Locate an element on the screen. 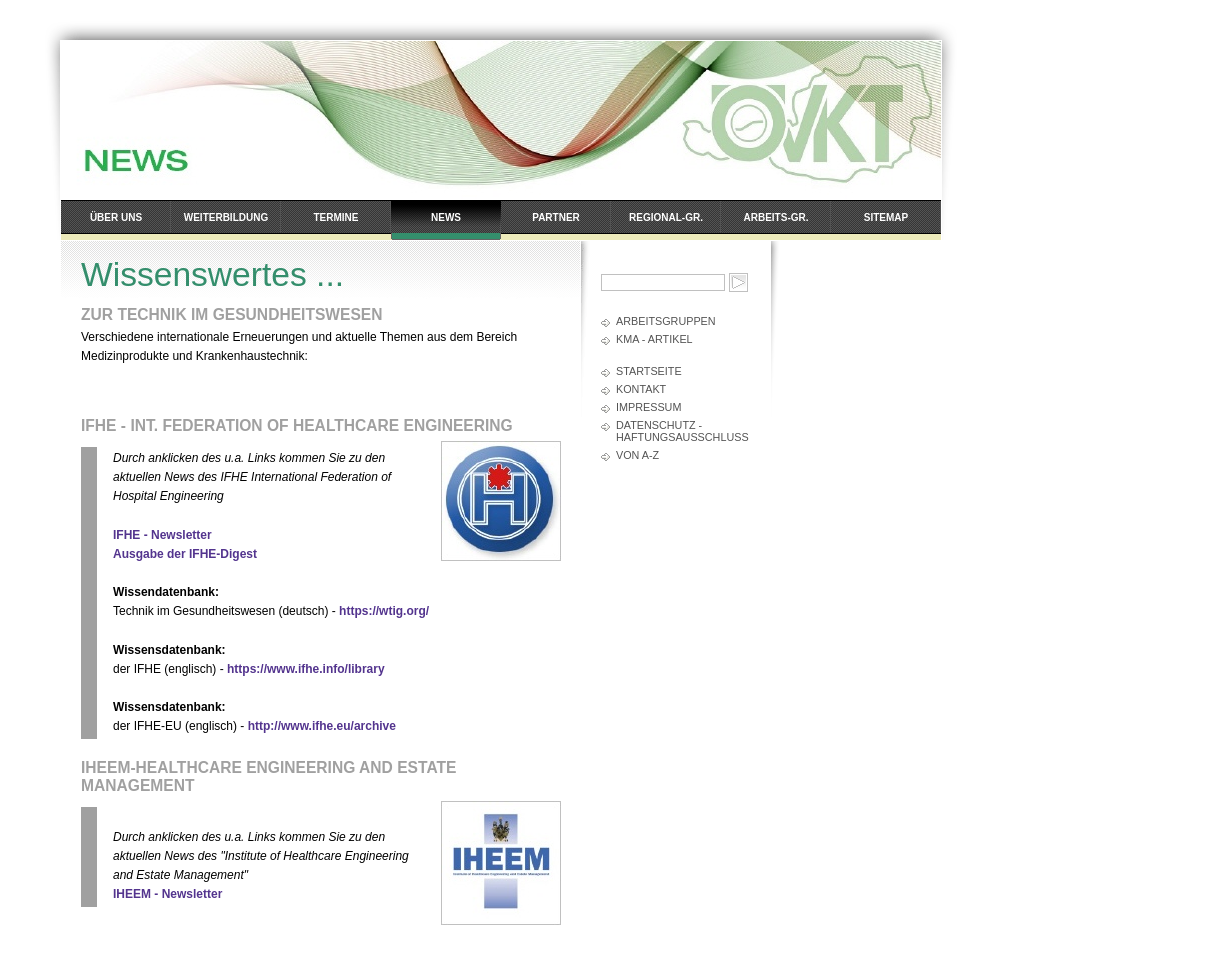 This screenshot has height=973, width=1210. Datenschutz - Haftungsausschluss is located at coordinates (682, 431).